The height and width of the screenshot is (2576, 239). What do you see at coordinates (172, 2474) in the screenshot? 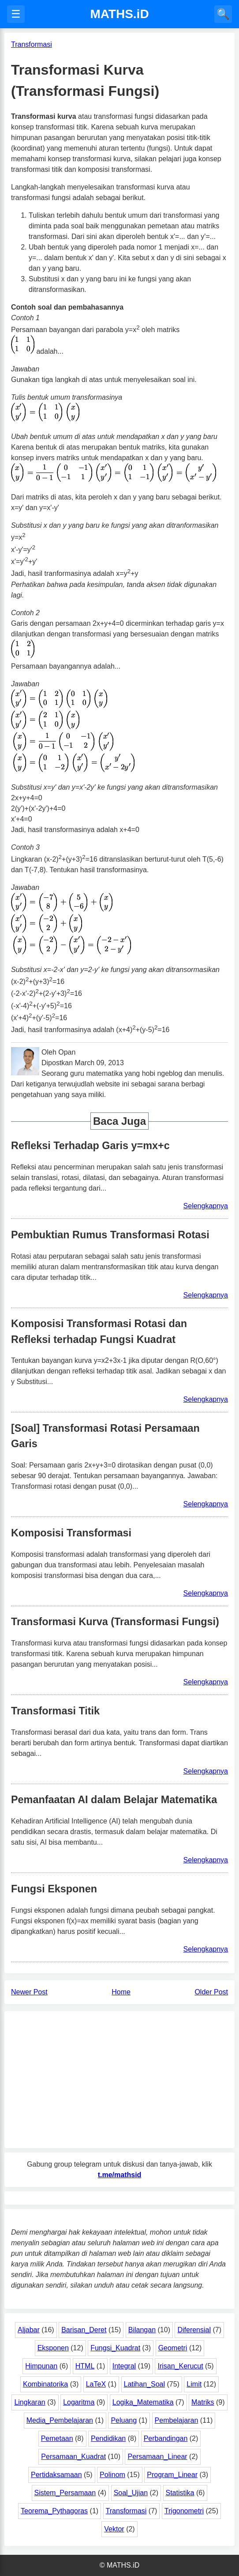
I see `Program_Linear` at bounding box center [172, 2474].